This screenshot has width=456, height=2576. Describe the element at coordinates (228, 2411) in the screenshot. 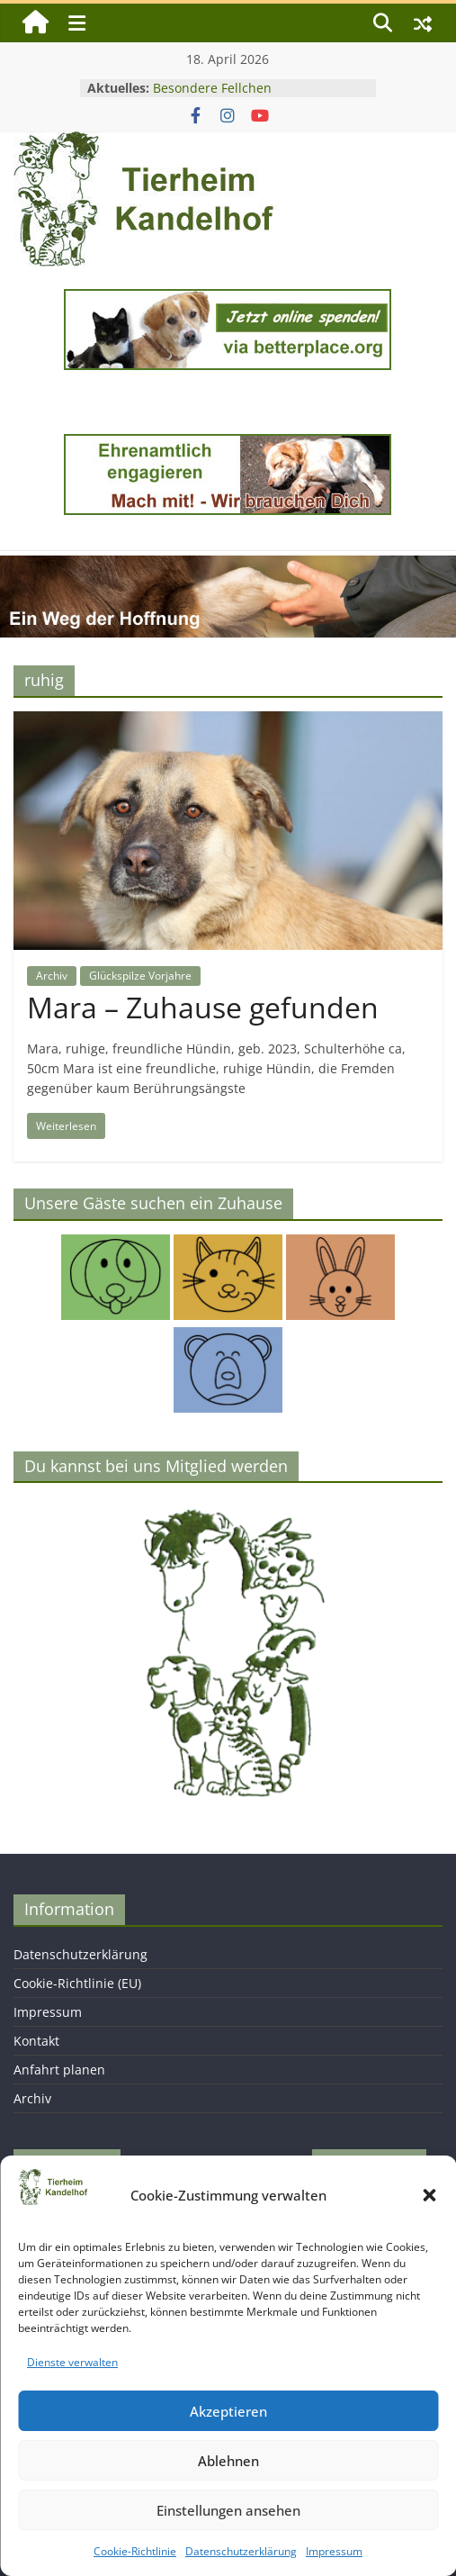

I see `Akzeptieren` at that location.